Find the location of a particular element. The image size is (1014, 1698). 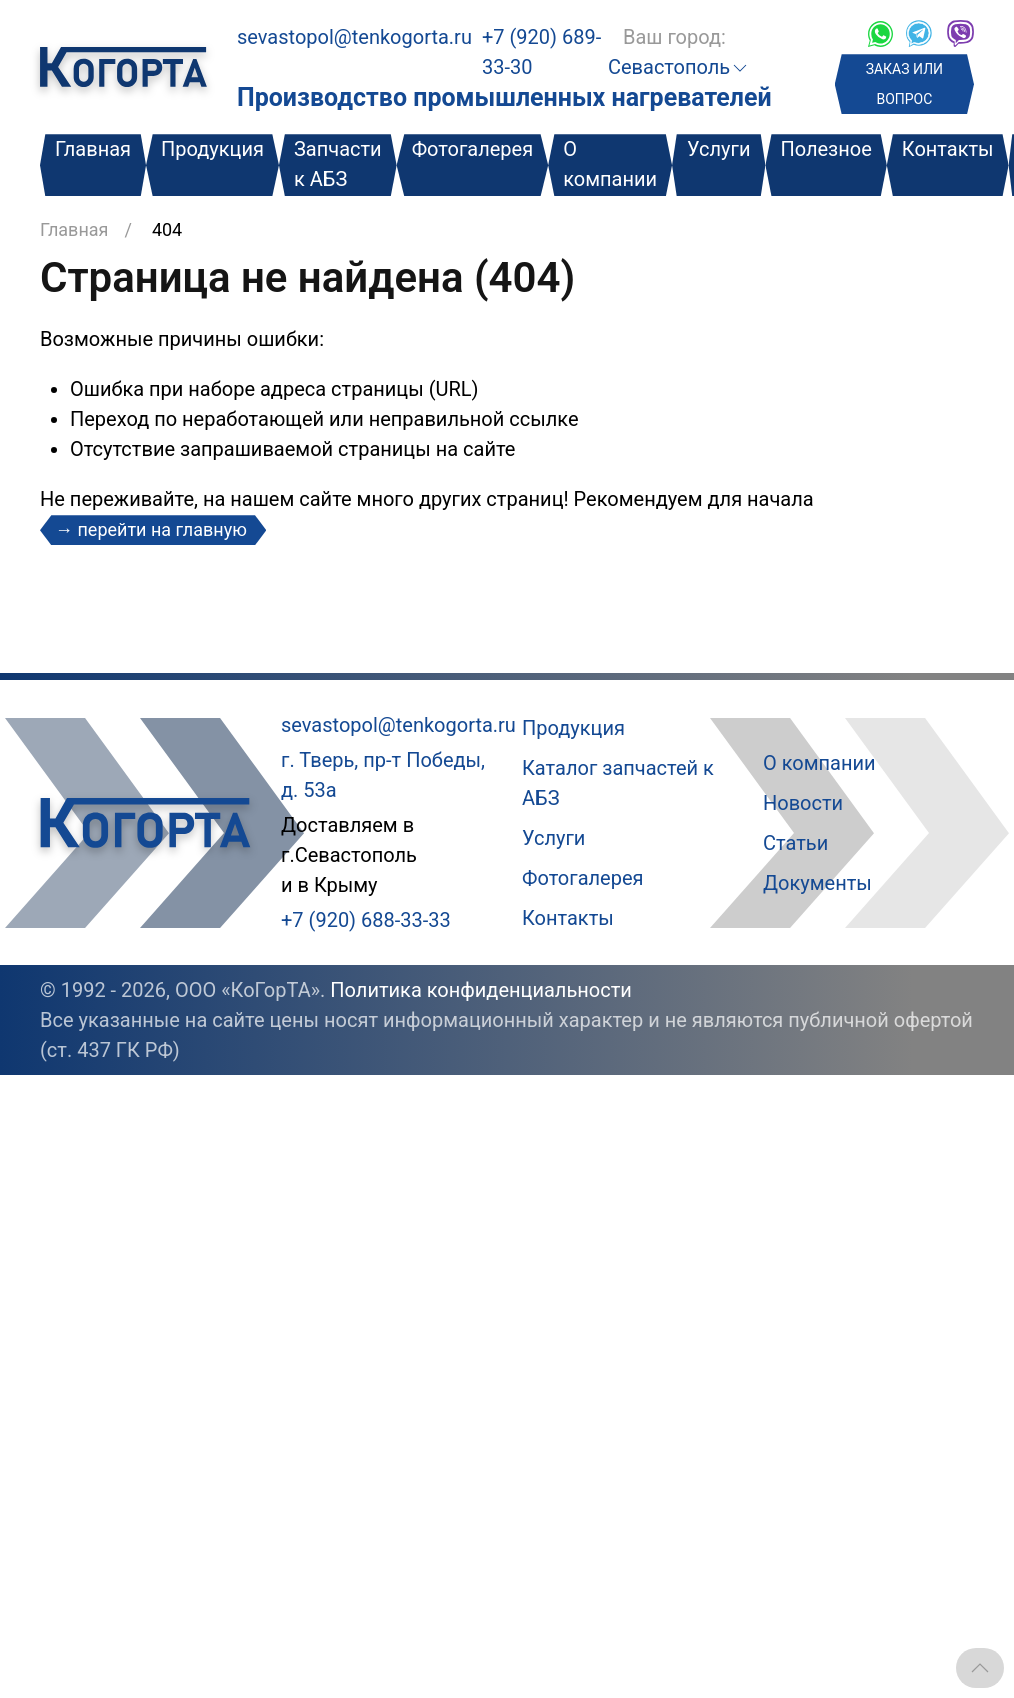

Запчасти к АБЗ is located at coordinates (338, 164).